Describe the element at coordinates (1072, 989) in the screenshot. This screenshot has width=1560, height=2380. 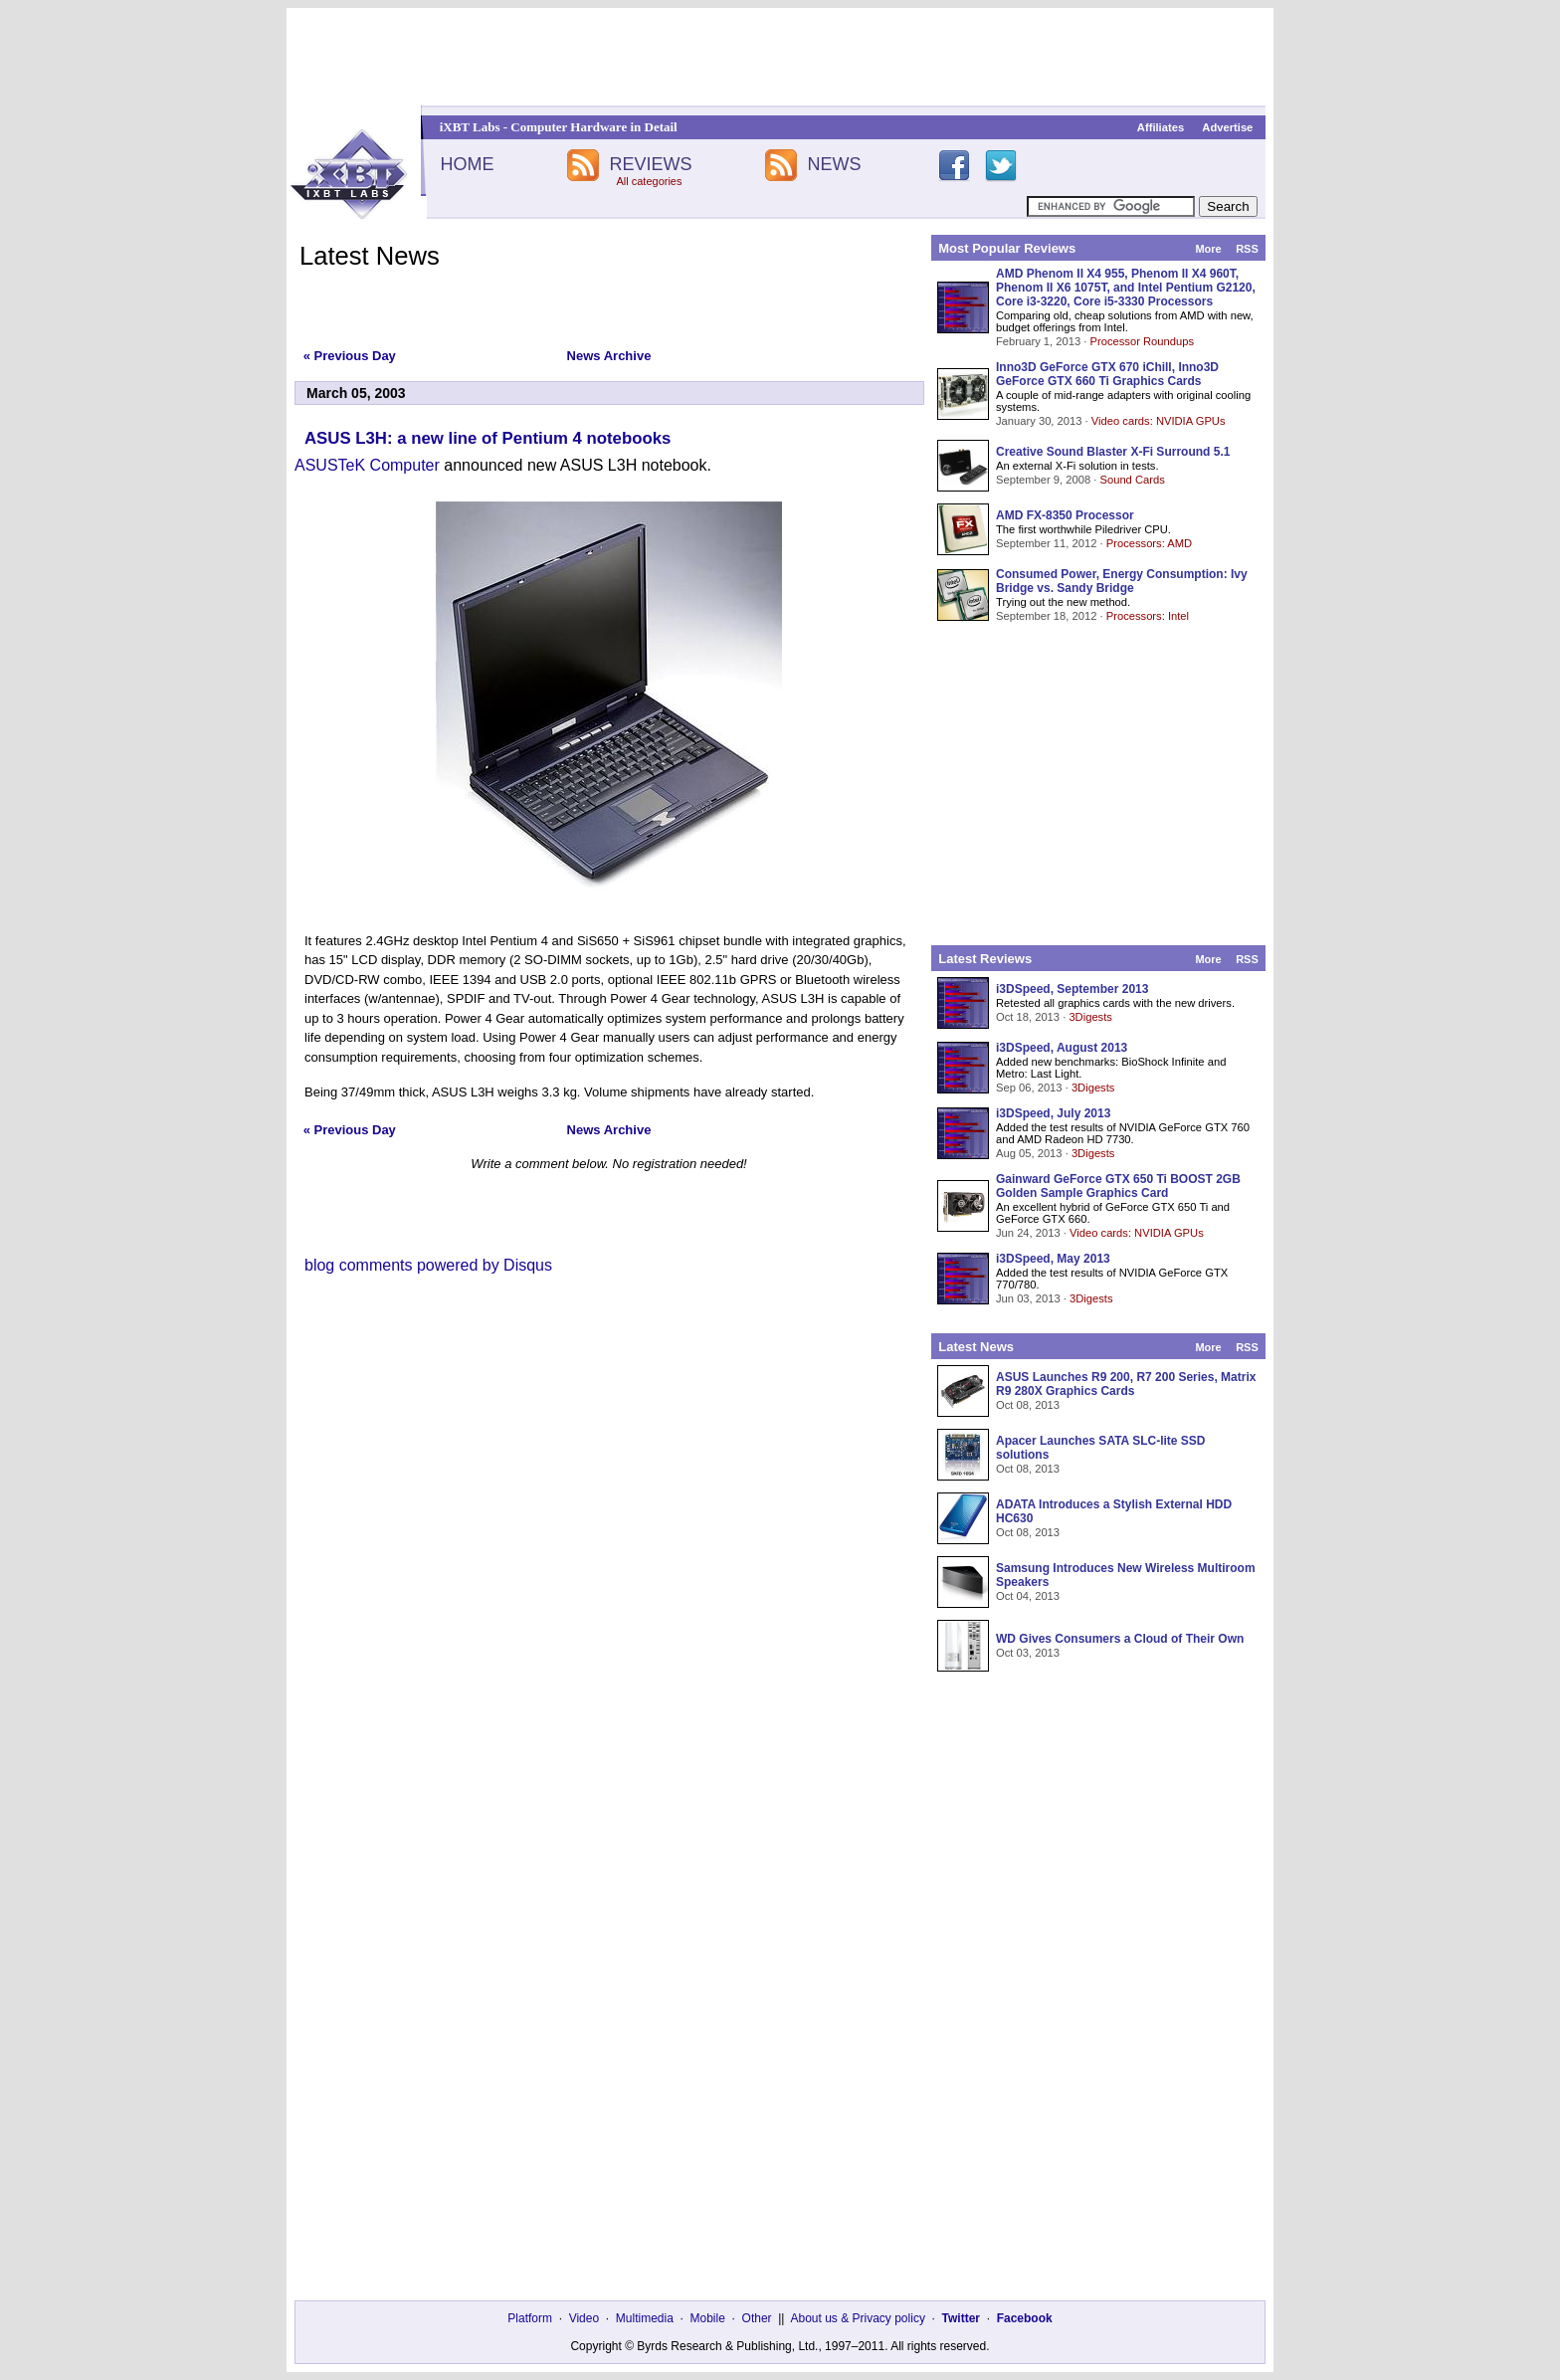
I see `i3DSpeed, September 2013` at that location.